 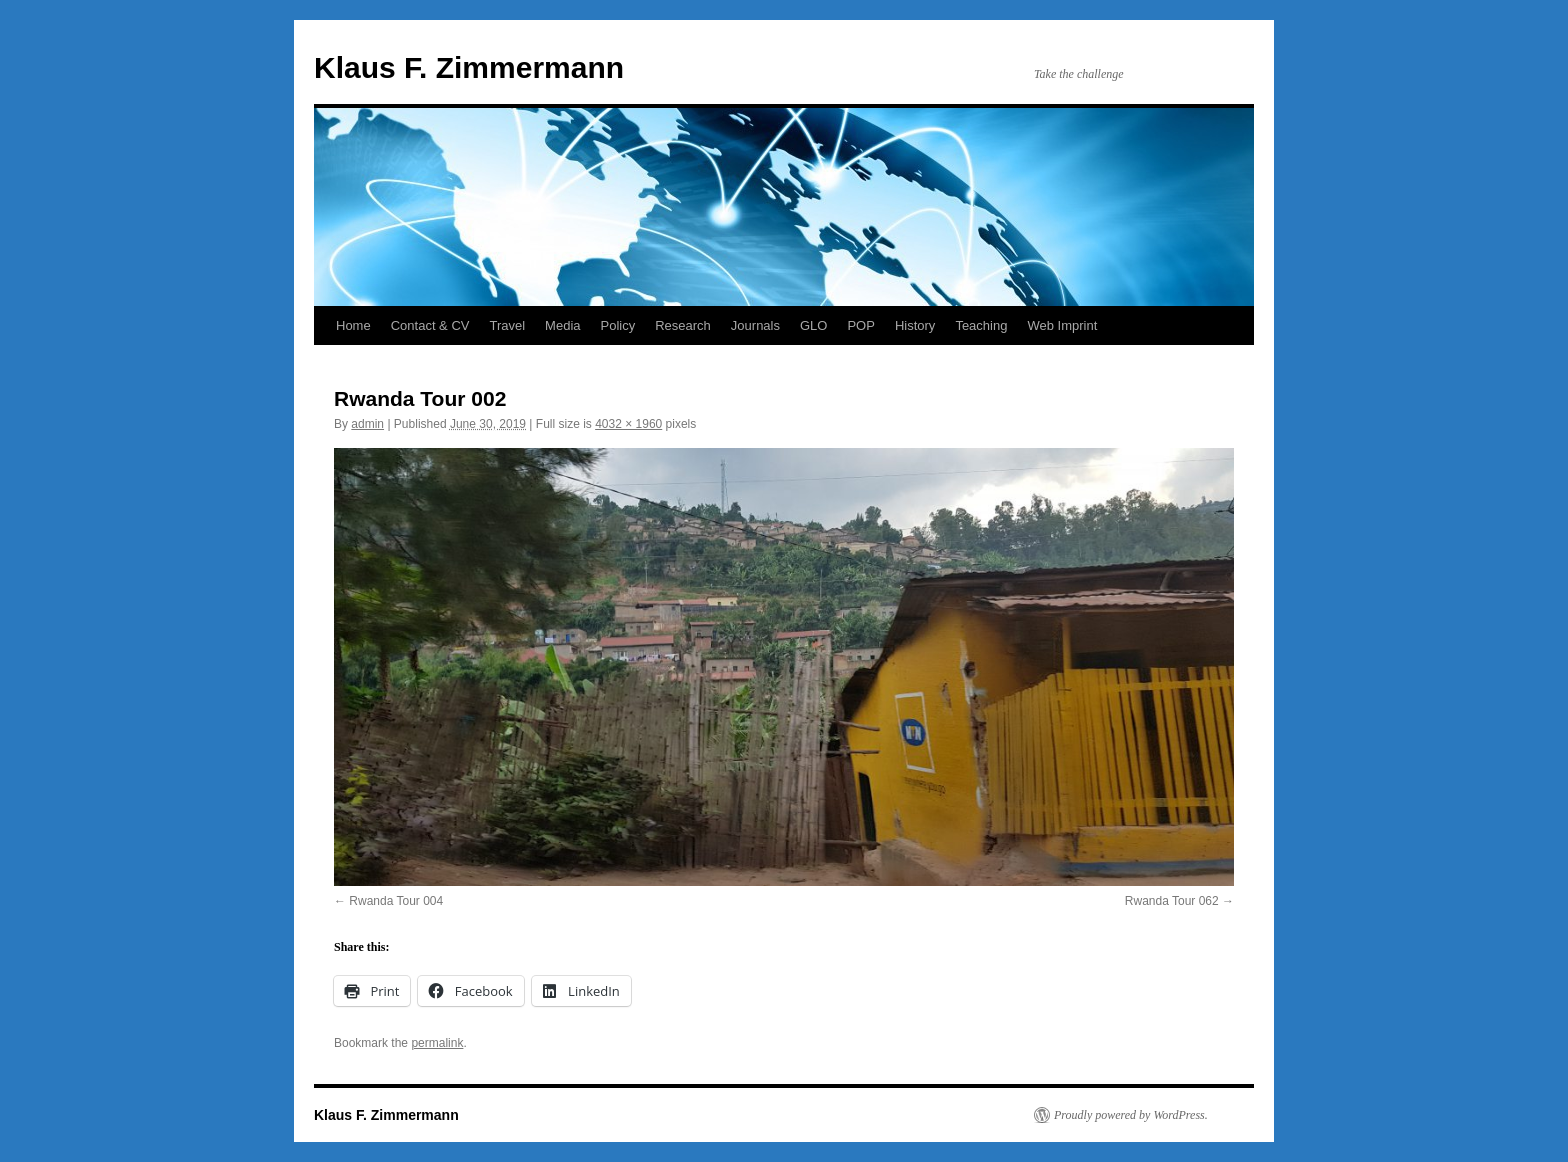 I want to click on Research, so click(x=683, y=325).